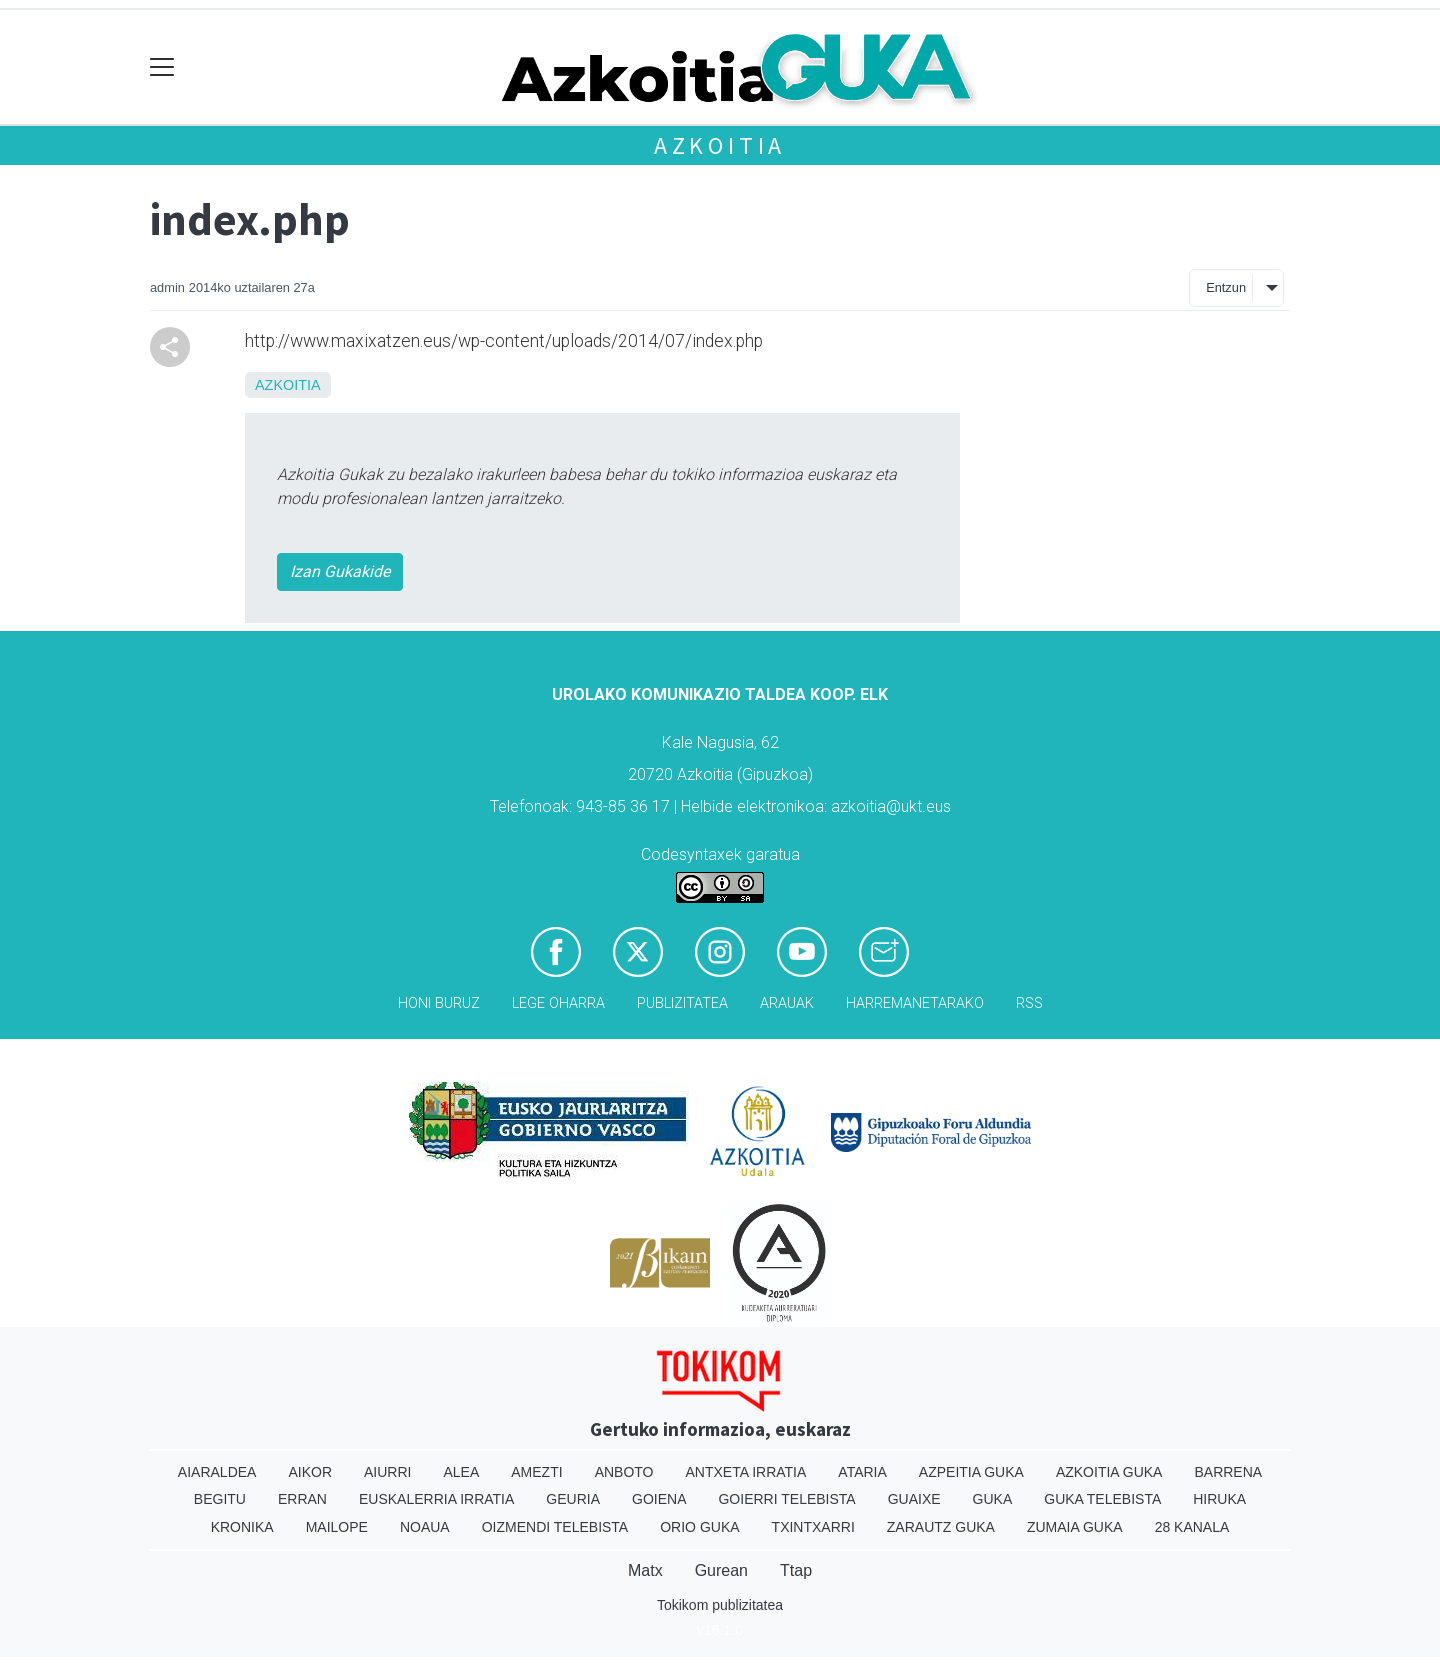  I want to click on Antxeta irratia, so click(746, 1472).